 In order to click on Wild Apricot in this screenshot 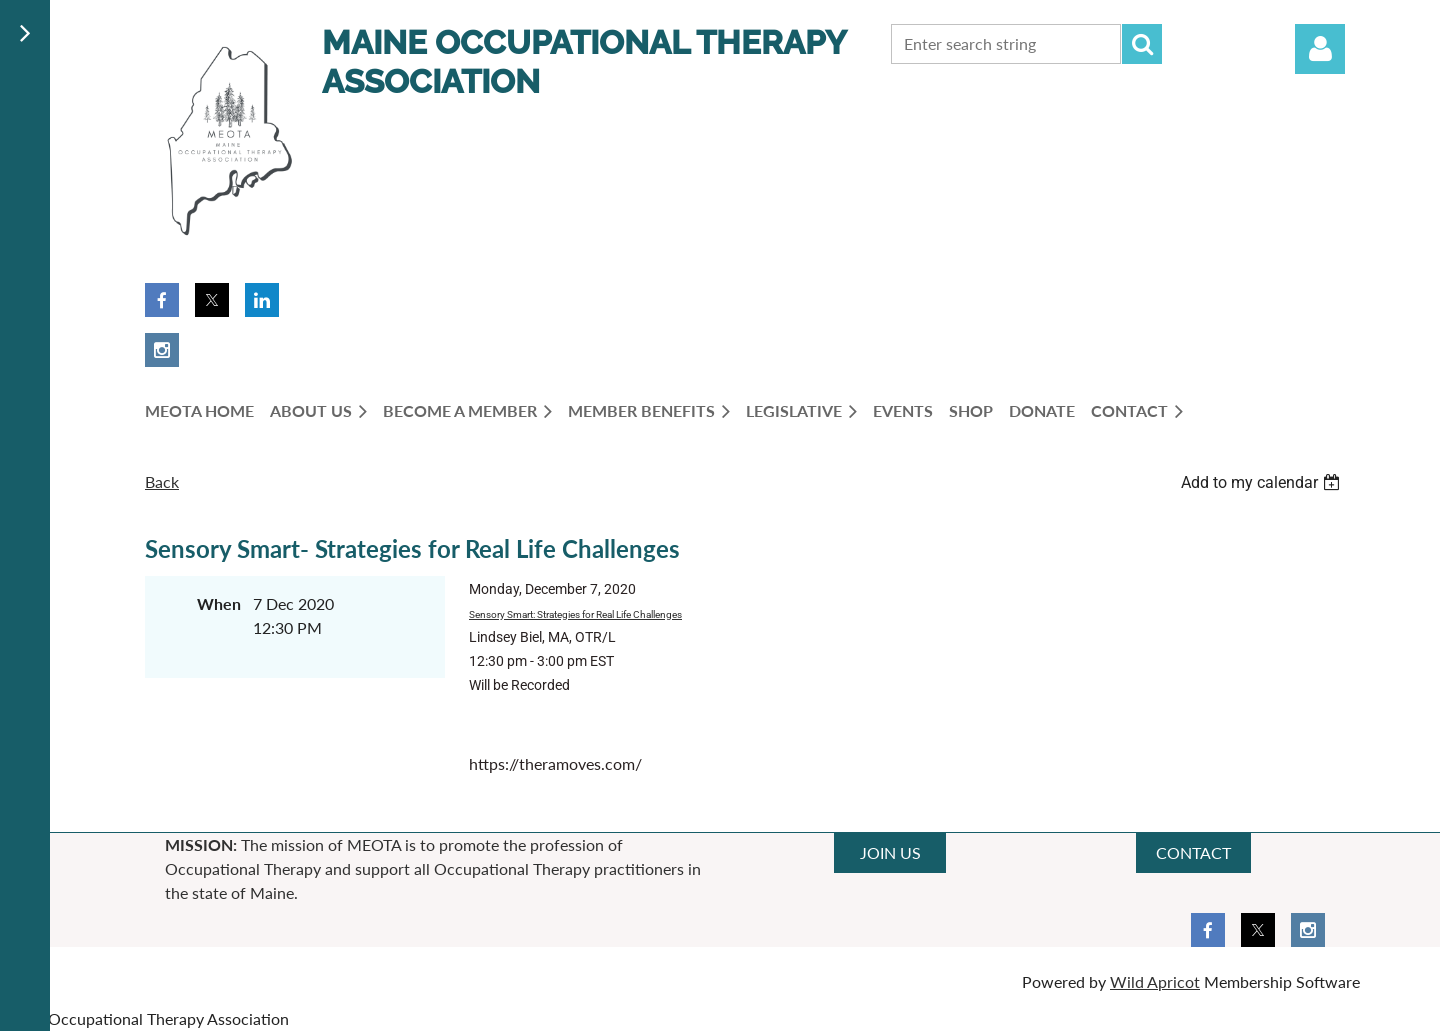, I will do `click(1155, 981)`.